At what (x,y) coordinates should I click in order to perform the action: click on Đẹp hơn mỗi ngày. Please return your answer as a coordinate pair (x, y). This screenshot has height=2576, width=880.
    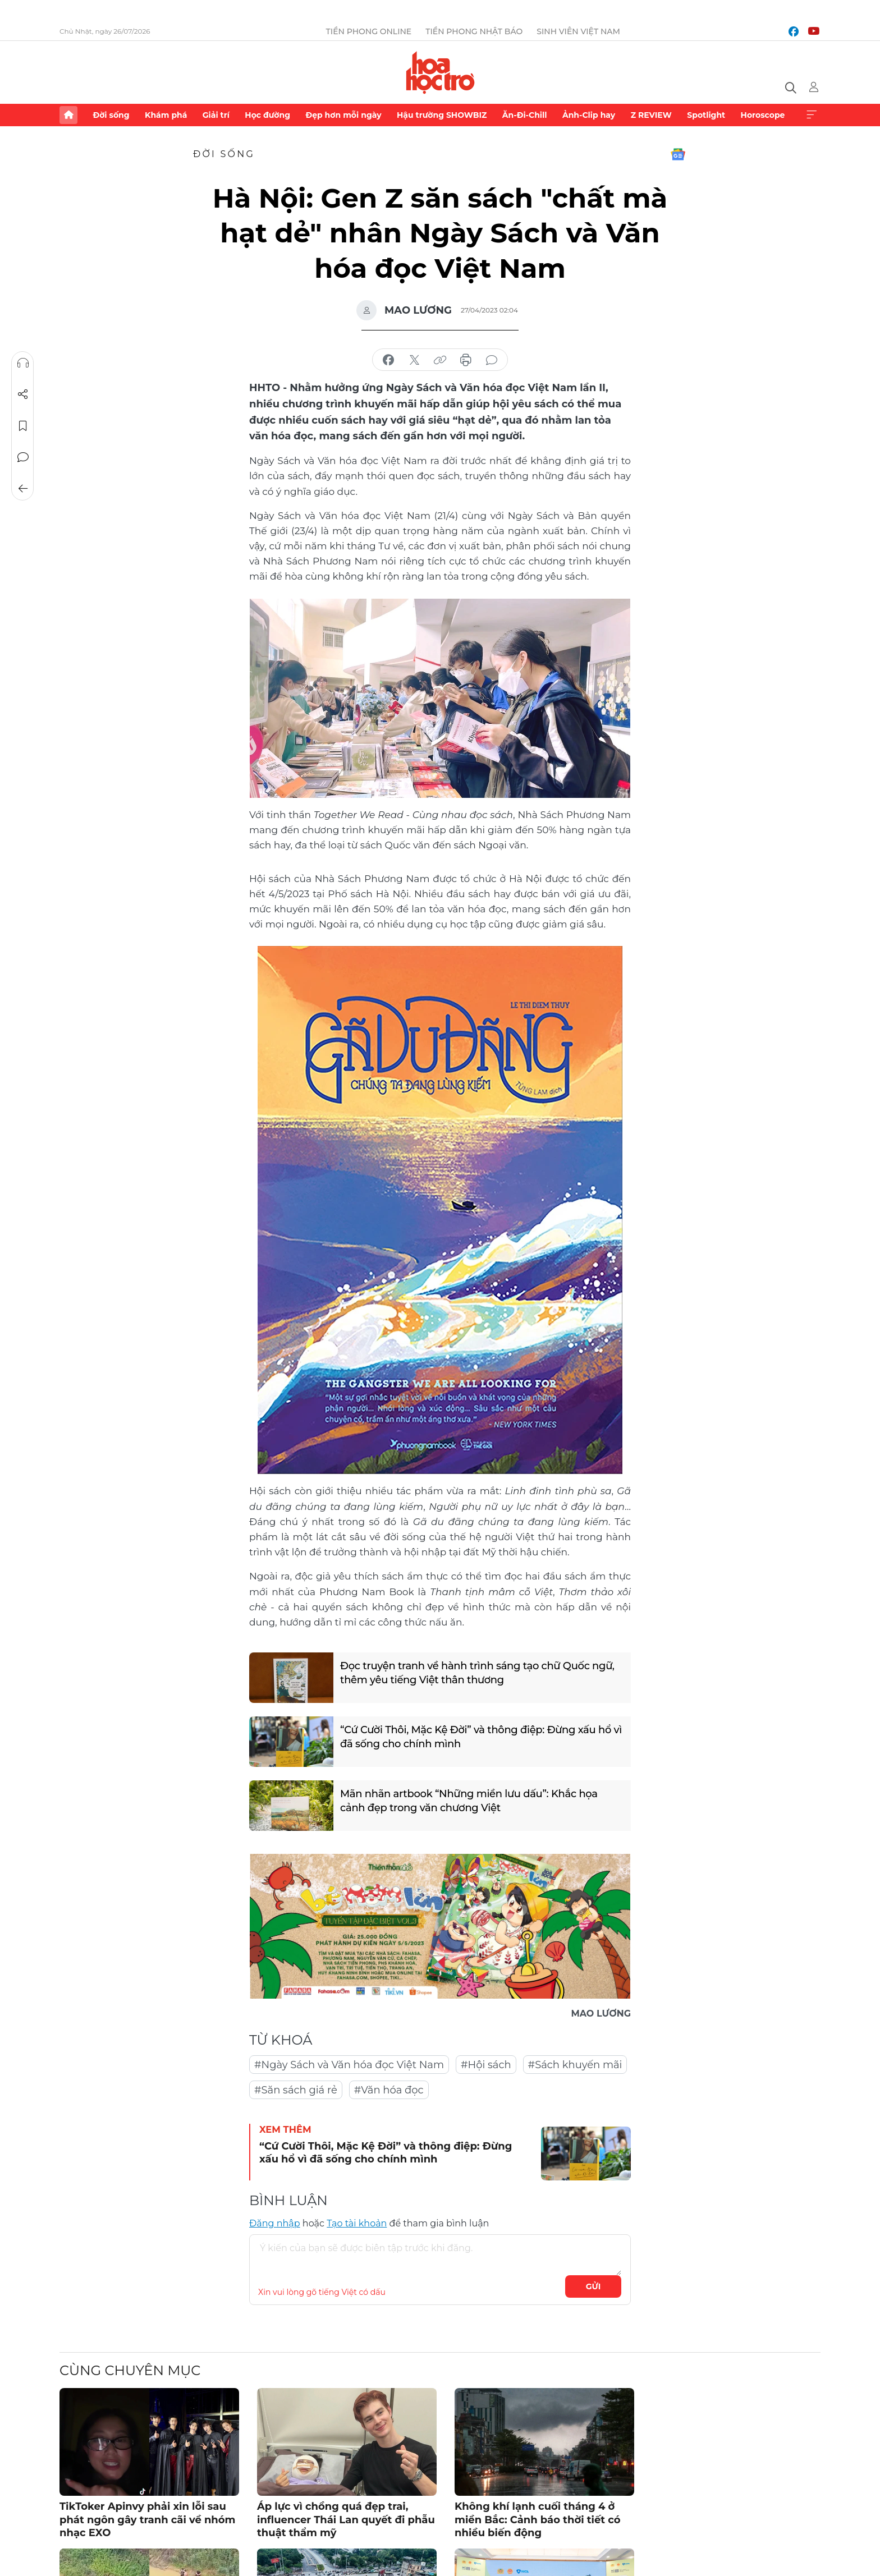
    Looking at the image, I should click on (343, 115).